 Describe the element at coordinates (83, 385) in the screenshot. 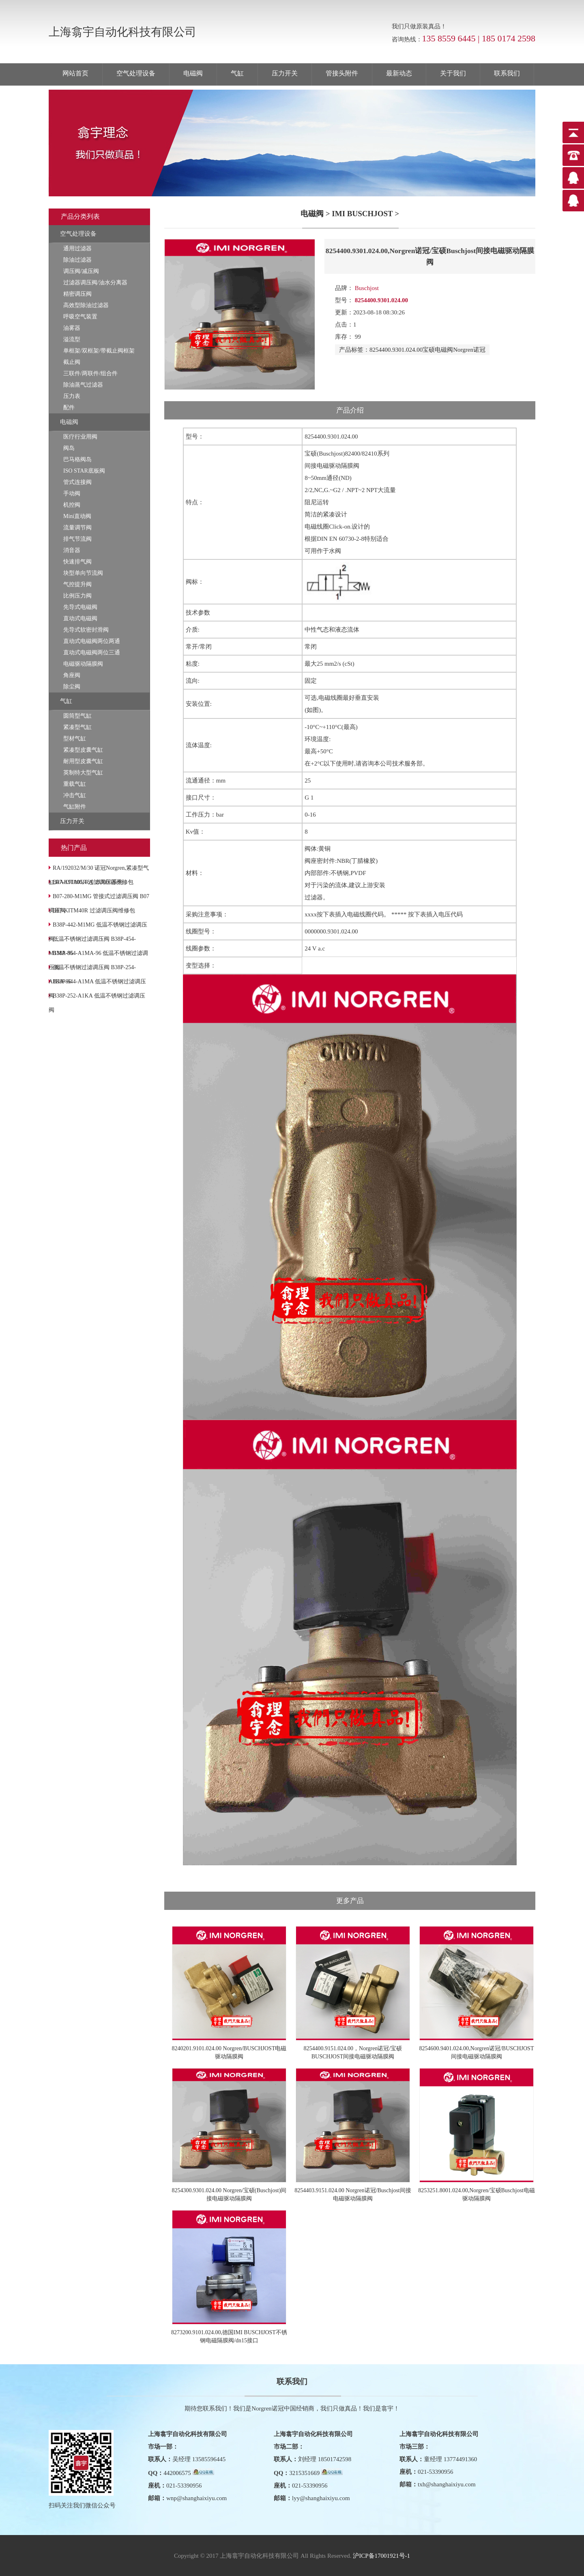

I see `除油蒸气过滤器` at that location.